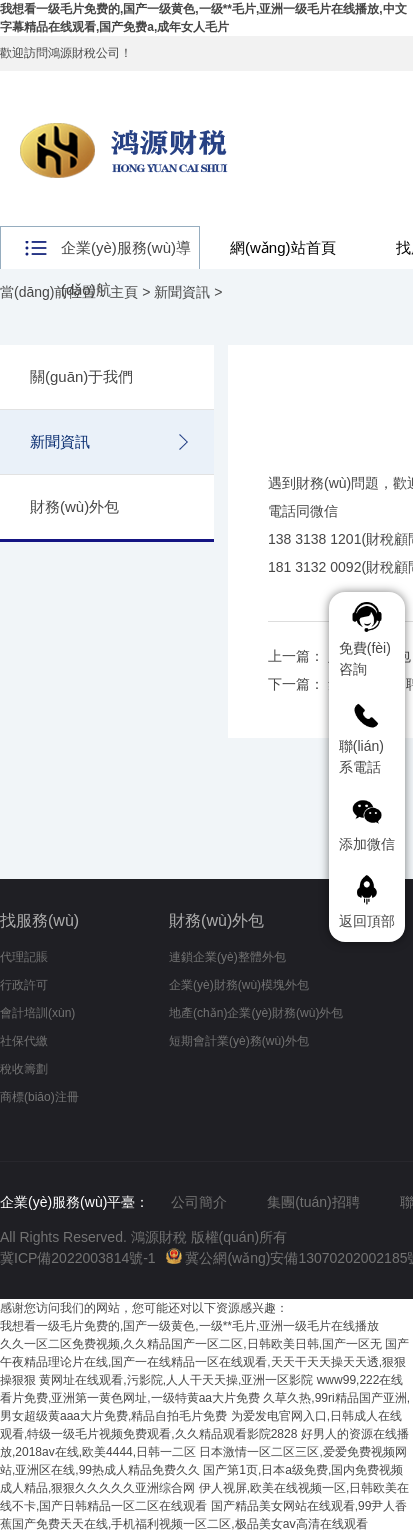 This screenshot has width=413, height=1533. I want to click on 公司簡介, so click(199, 1202).